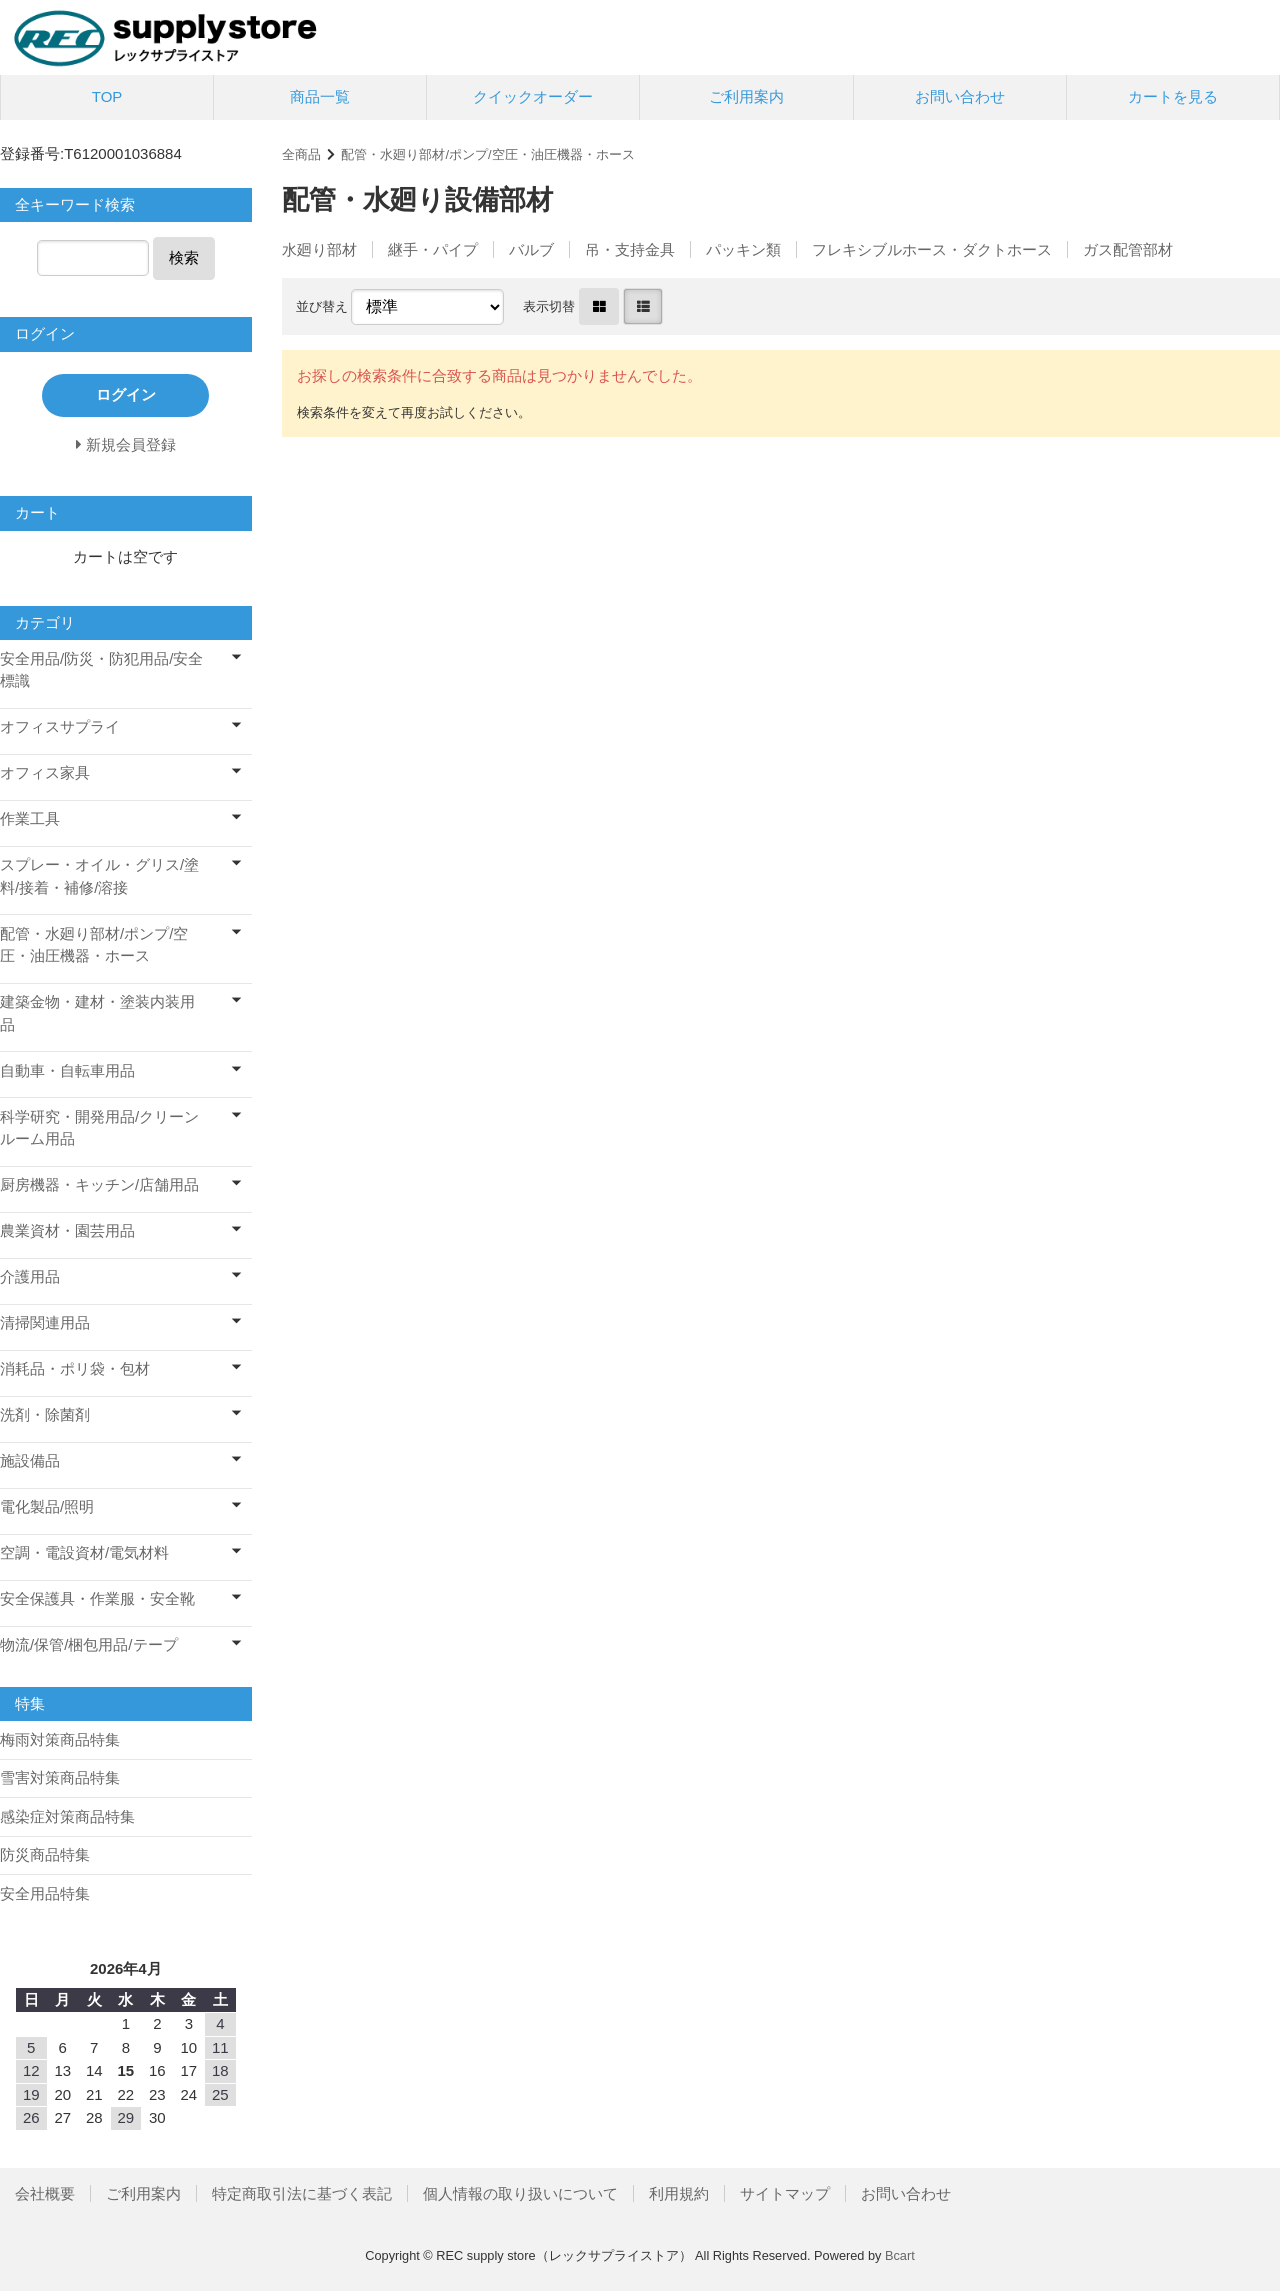 This screenshot has height=2291, width=1280. What do you see at coordinates (67, 1230) in the screenshot?
I see `農業資材・園芸用品` at bounding box center [67, 1230].